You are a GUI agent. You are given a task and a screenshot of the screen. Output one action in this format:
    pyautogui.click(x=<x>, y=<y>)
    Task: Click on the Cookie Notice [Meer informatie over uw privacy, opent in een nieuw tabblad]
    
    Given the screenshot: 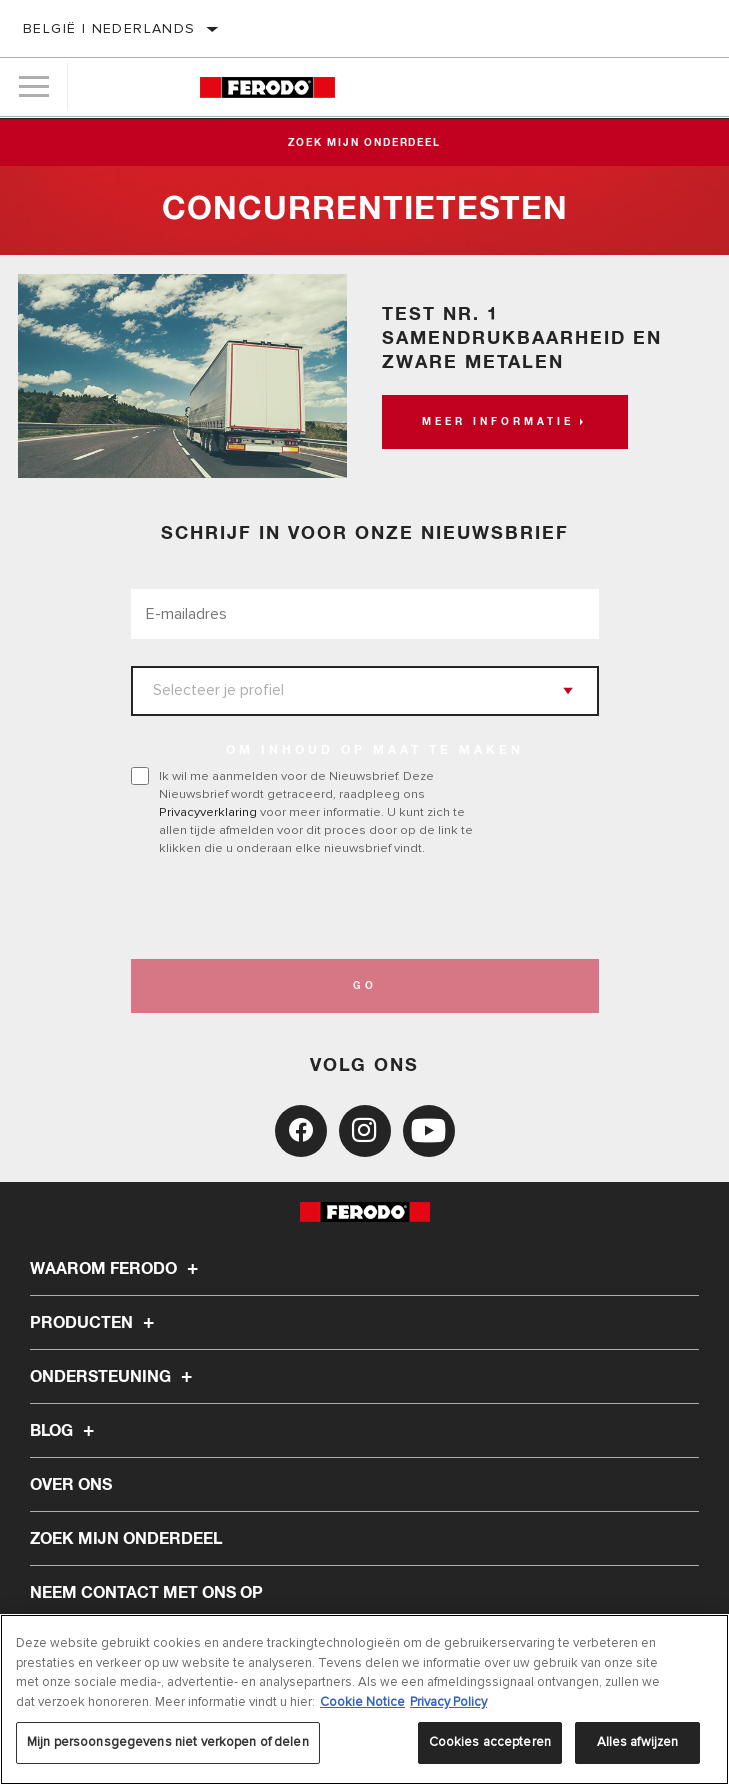 What is the action you would take?
    pyautogui.click(x=362, y=1702)
    